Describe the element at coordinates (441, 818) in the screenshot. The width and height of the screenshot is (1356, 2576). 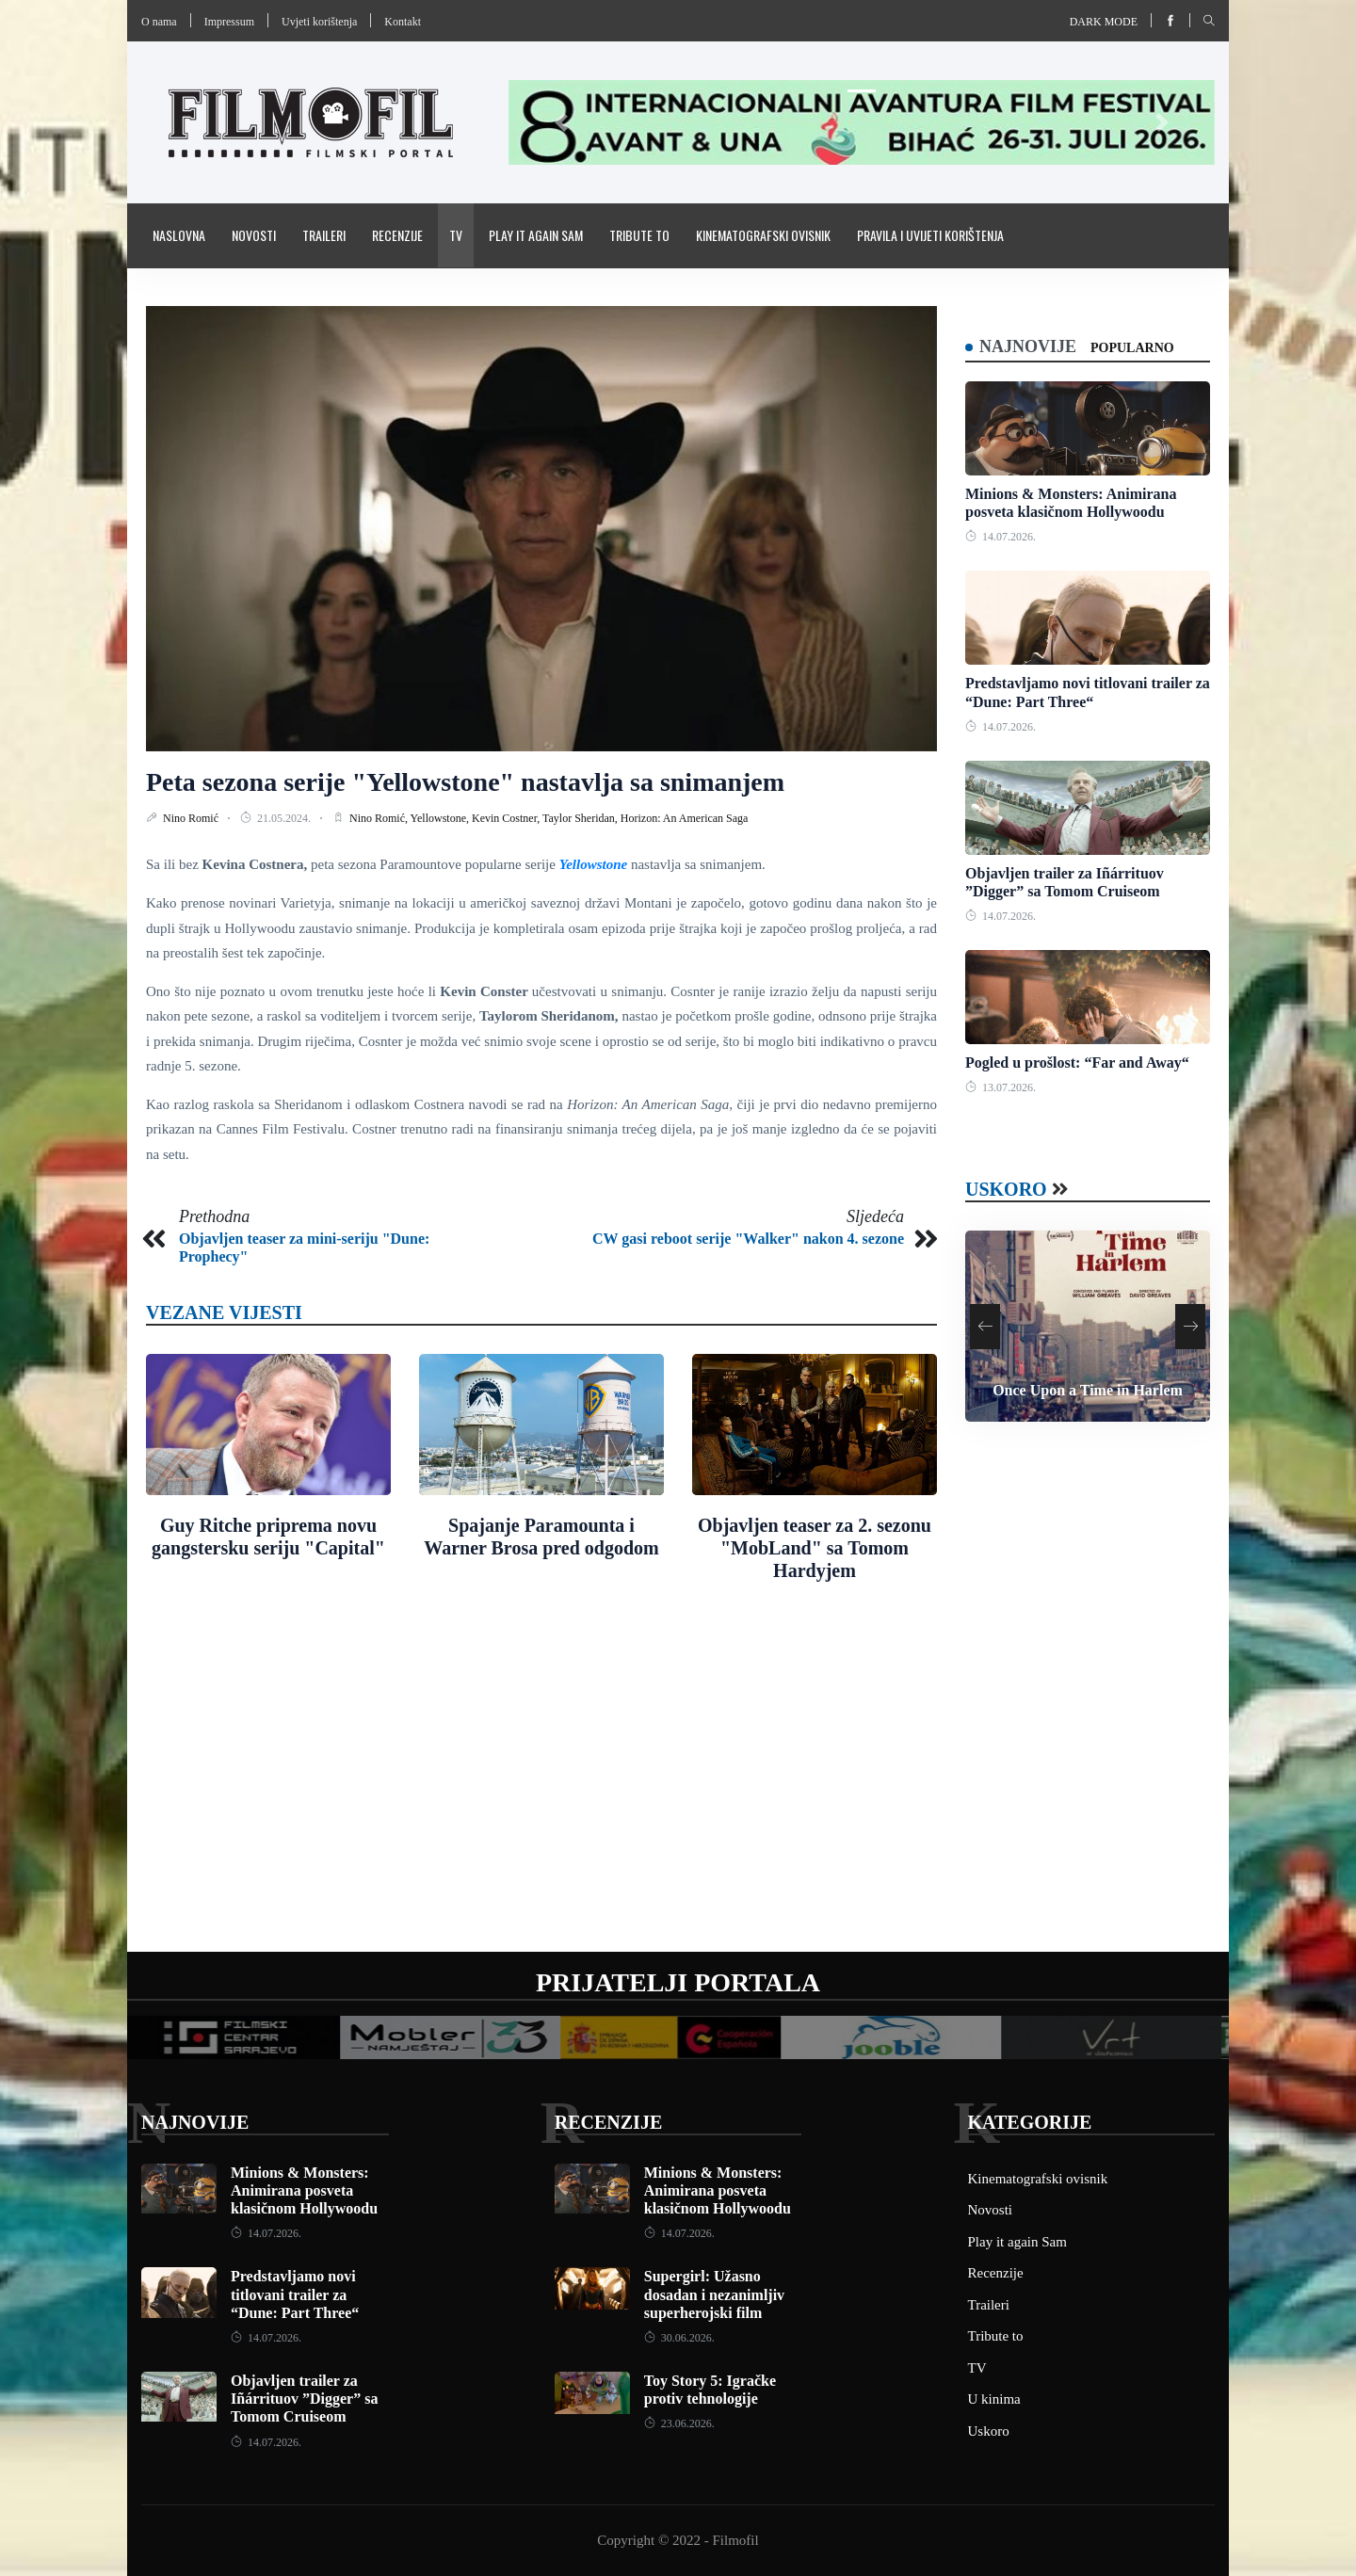
I see `Yellowstone,` at that location.